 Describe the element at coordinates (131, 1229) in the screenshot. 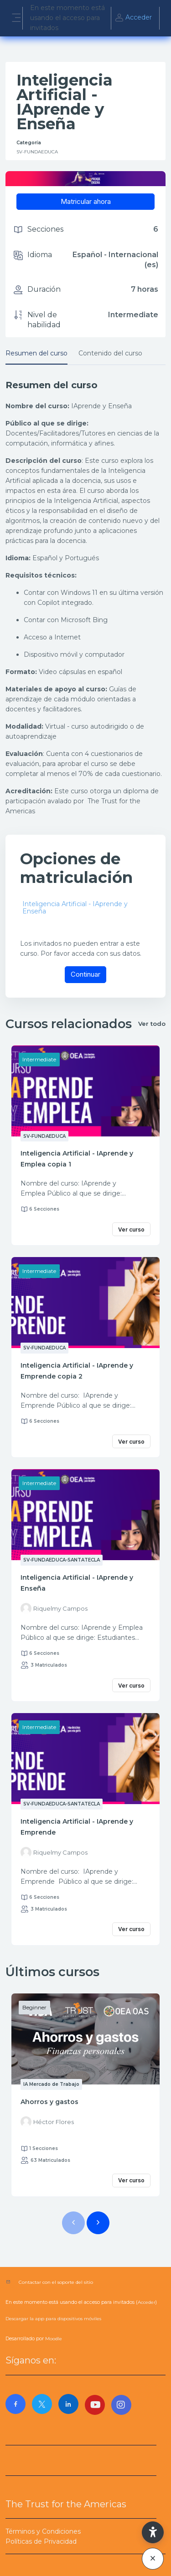

I see `Ver curso` at that location.